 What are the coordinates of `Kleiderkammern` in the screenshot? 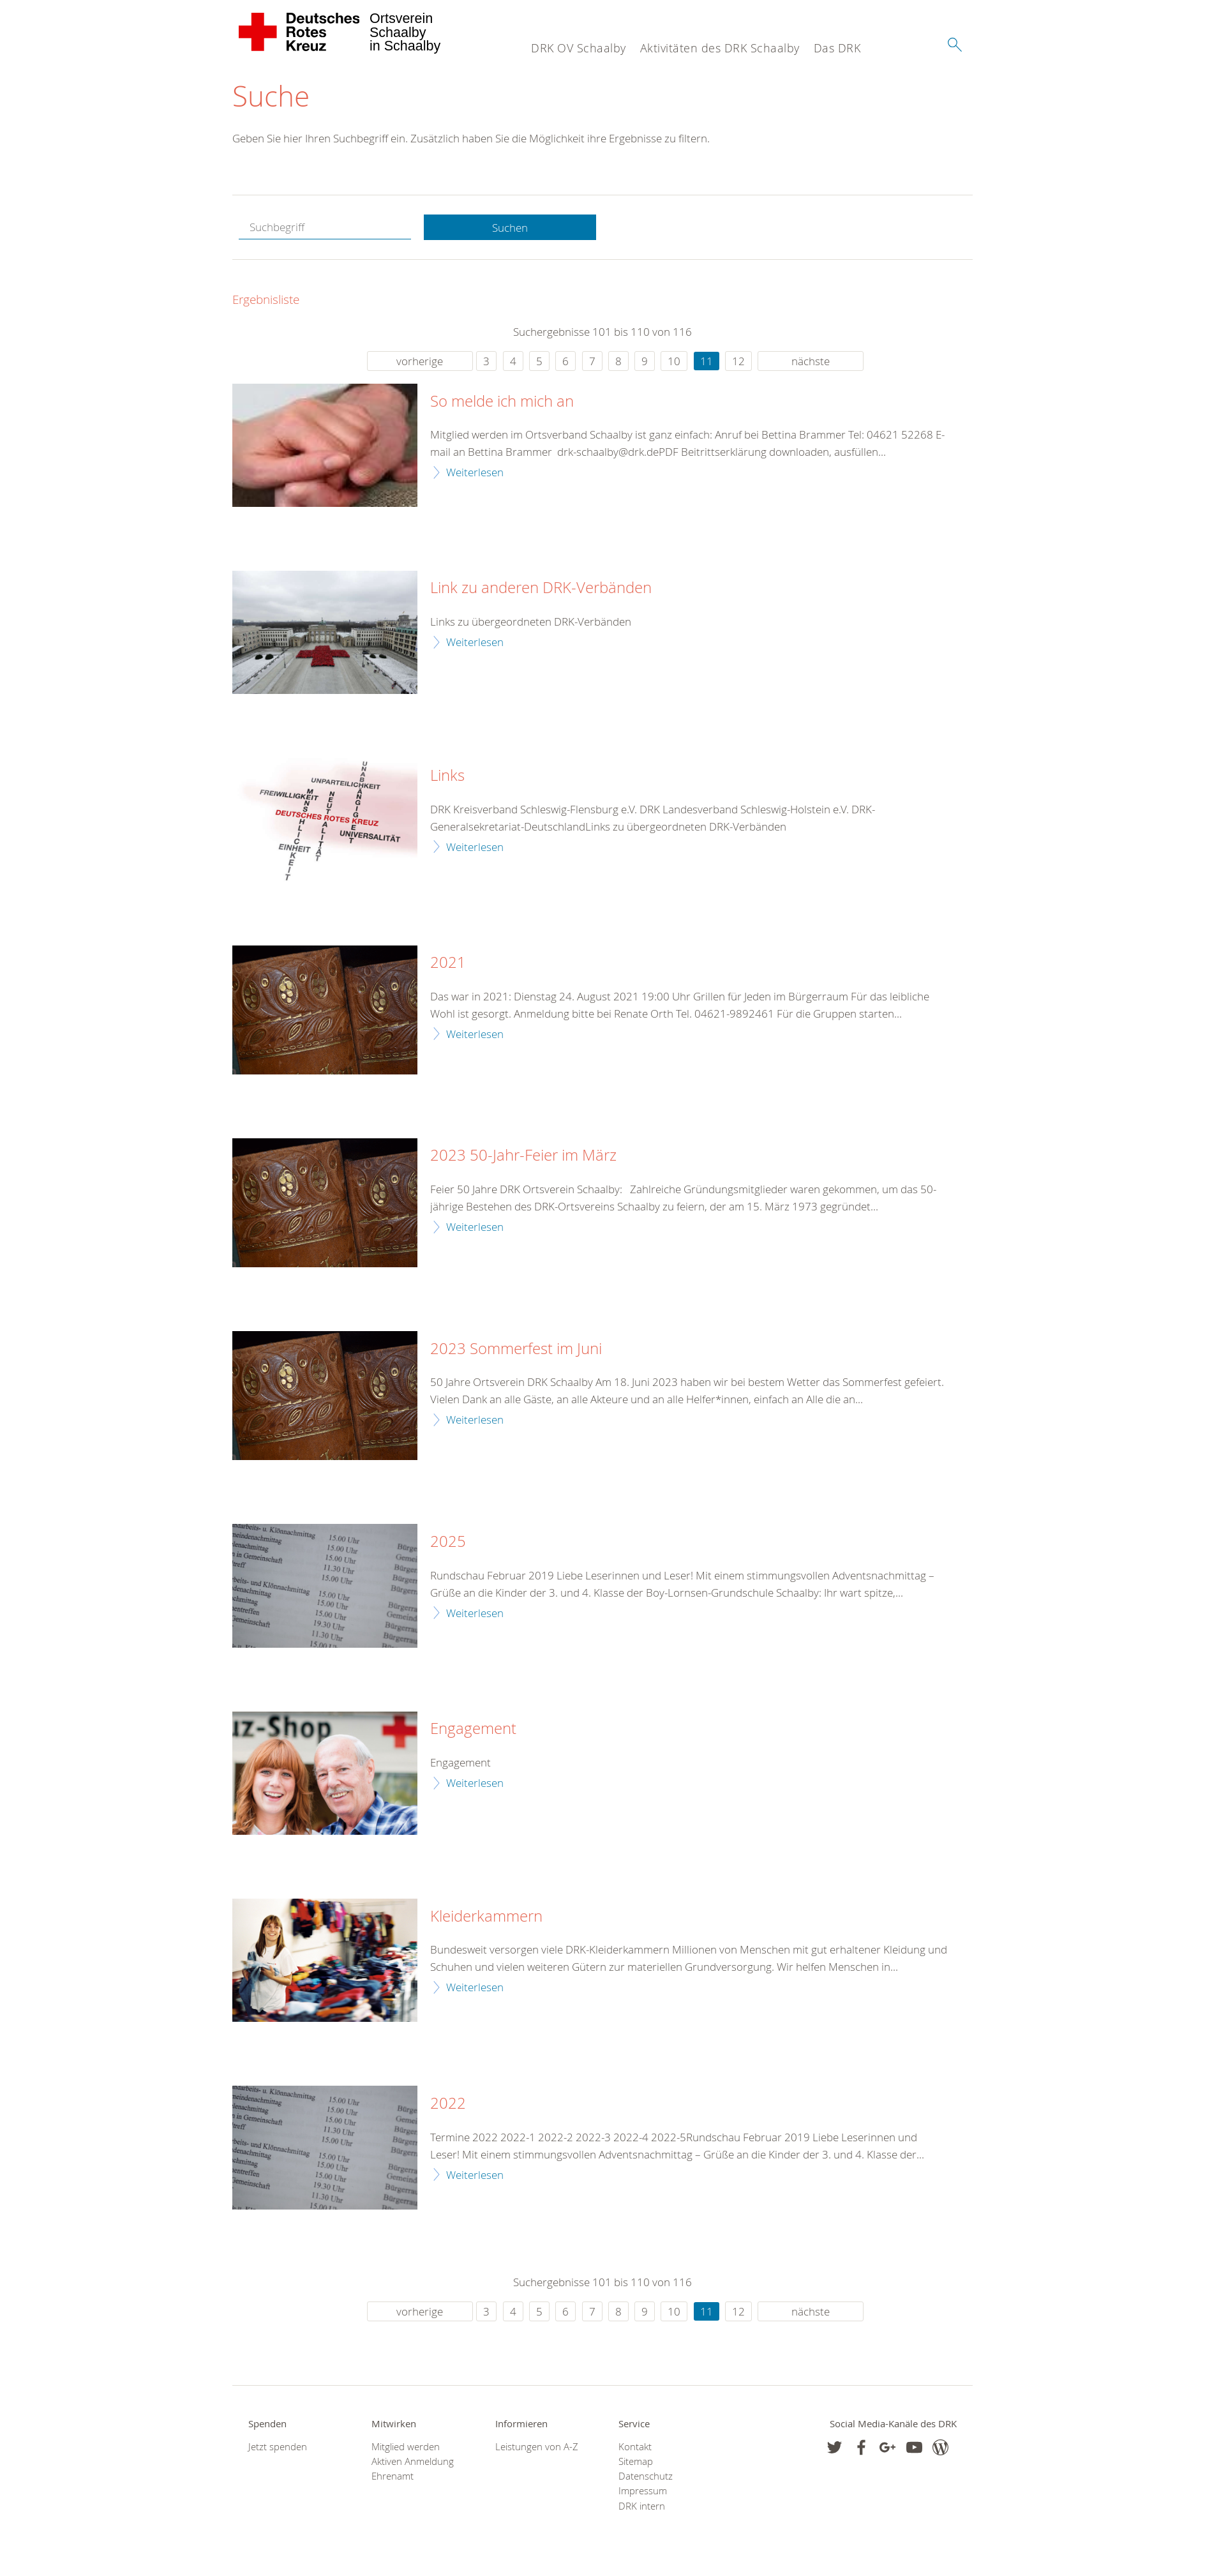 It's located at (486, 1916).